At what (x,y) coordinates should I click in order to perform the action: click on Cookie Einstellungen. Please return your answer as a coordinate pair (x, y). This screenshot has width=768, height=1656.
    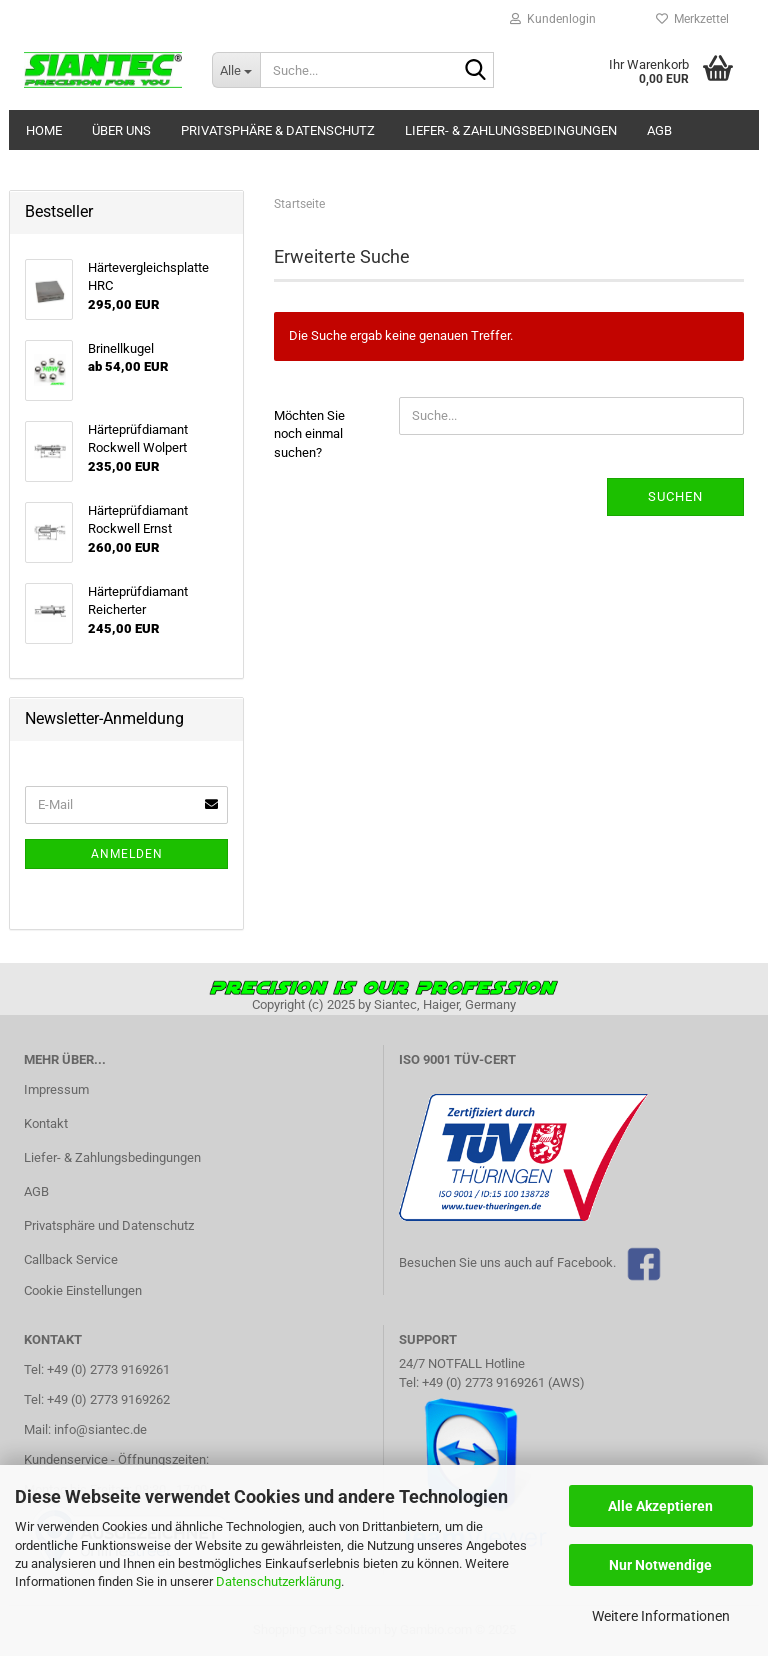
    Looking at the image, I should click on (83, 1290).